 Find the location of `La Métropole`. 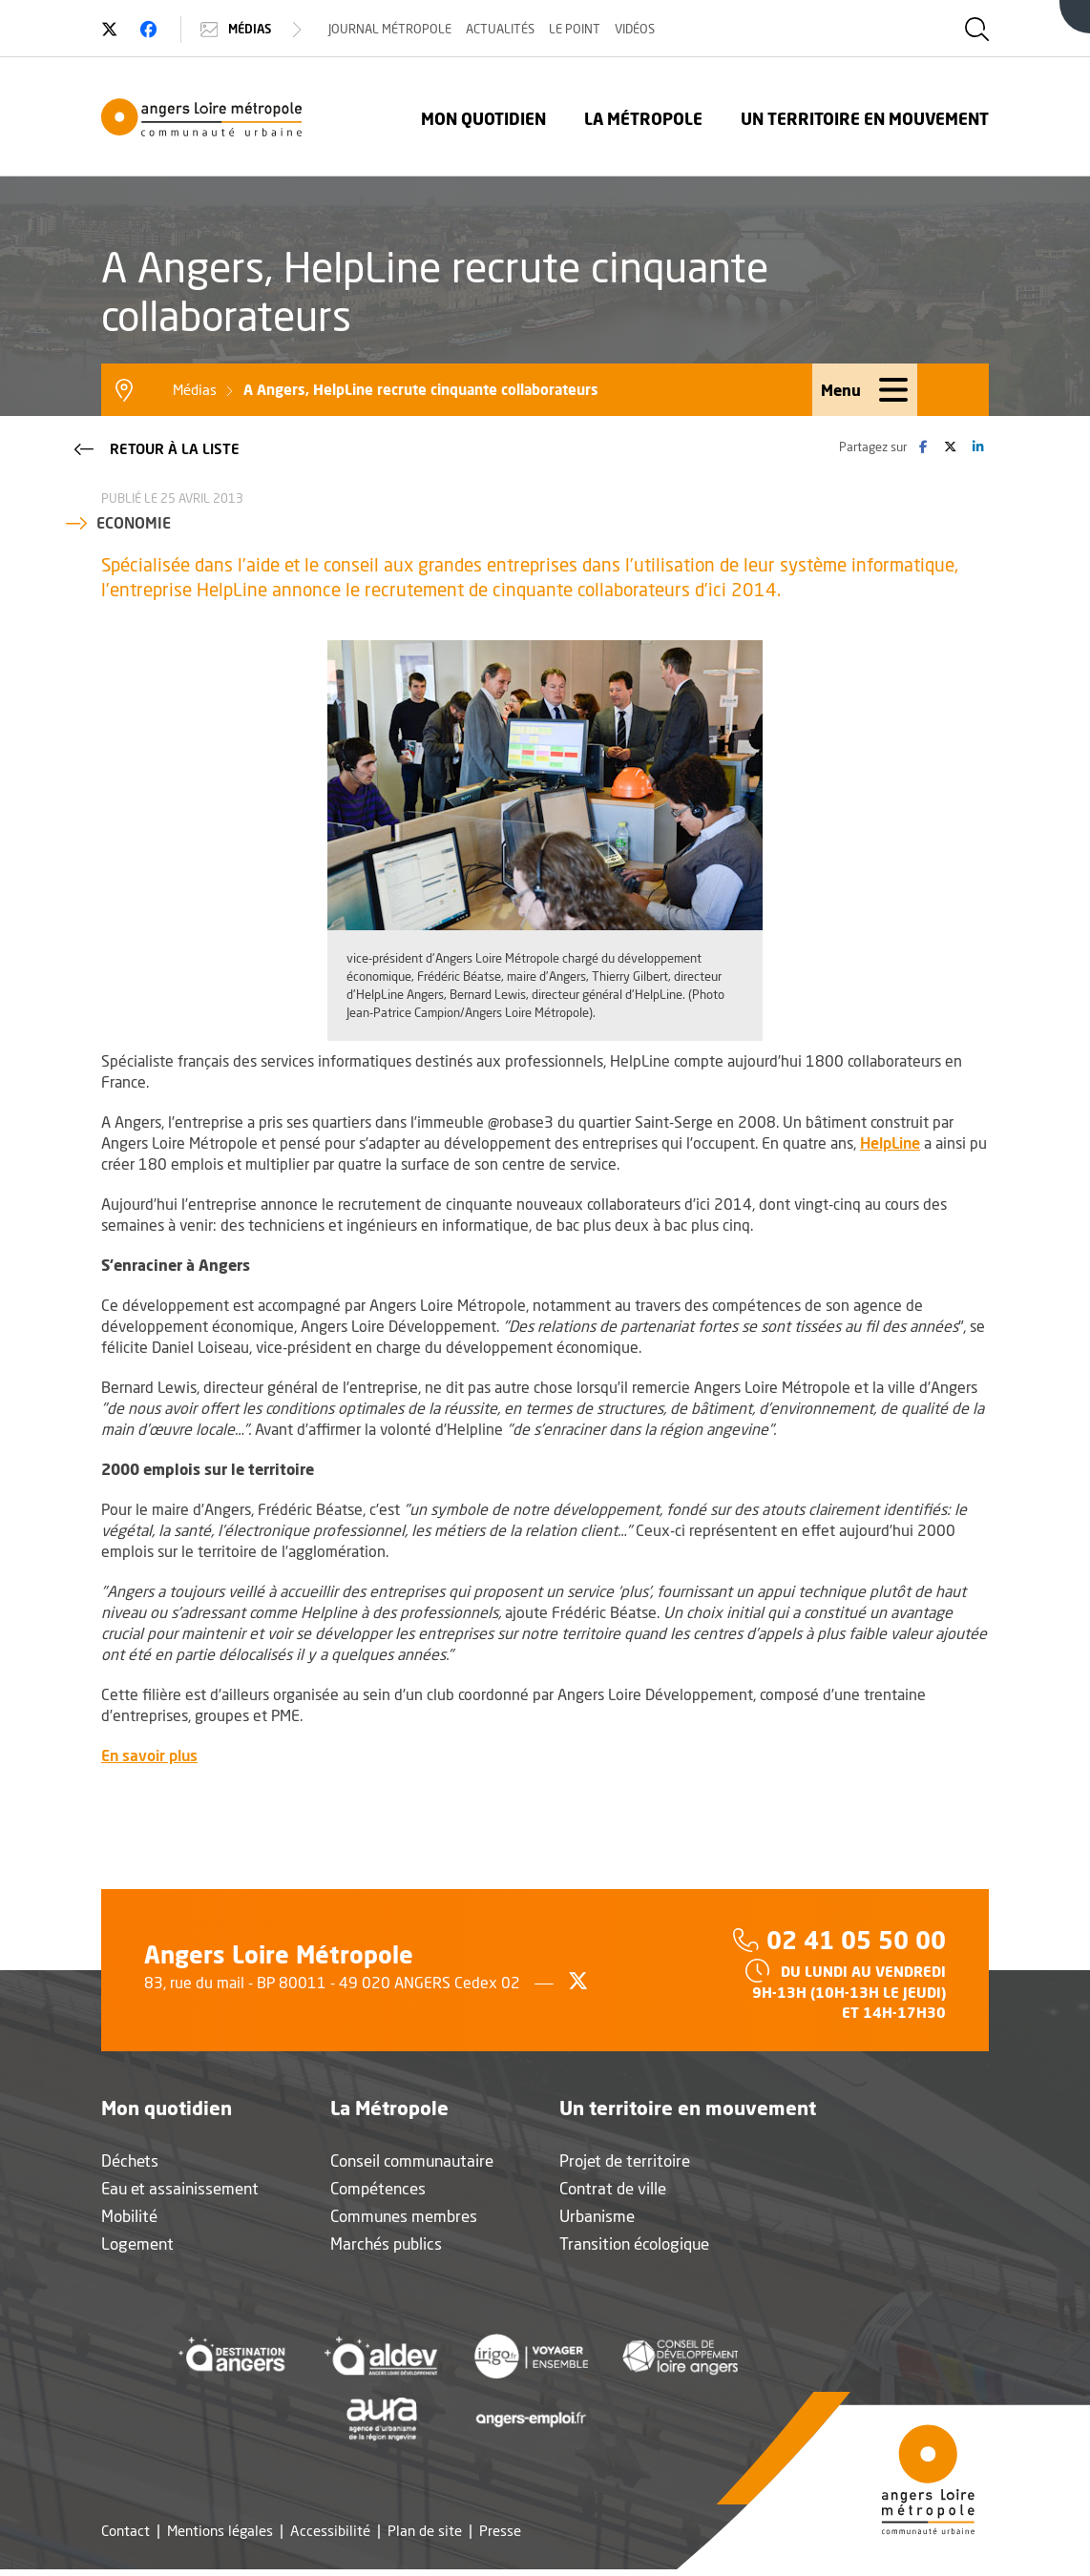

La Métropole is located at coordinates (643, 119).